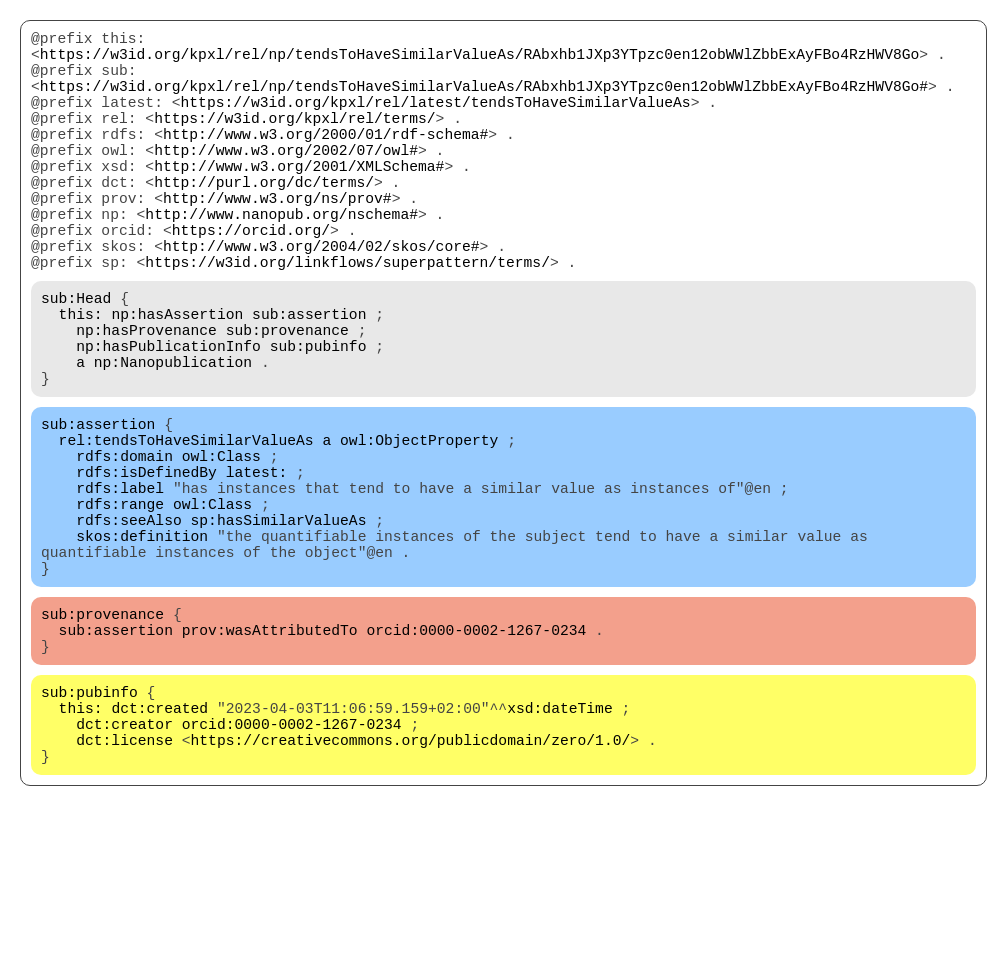 This screenshot has height=972, width=1007. What do you see at coordinates (279, 631) in the screenshot?
I see `sp:hasSimilarValueAs` at bounding box center [279, 631].